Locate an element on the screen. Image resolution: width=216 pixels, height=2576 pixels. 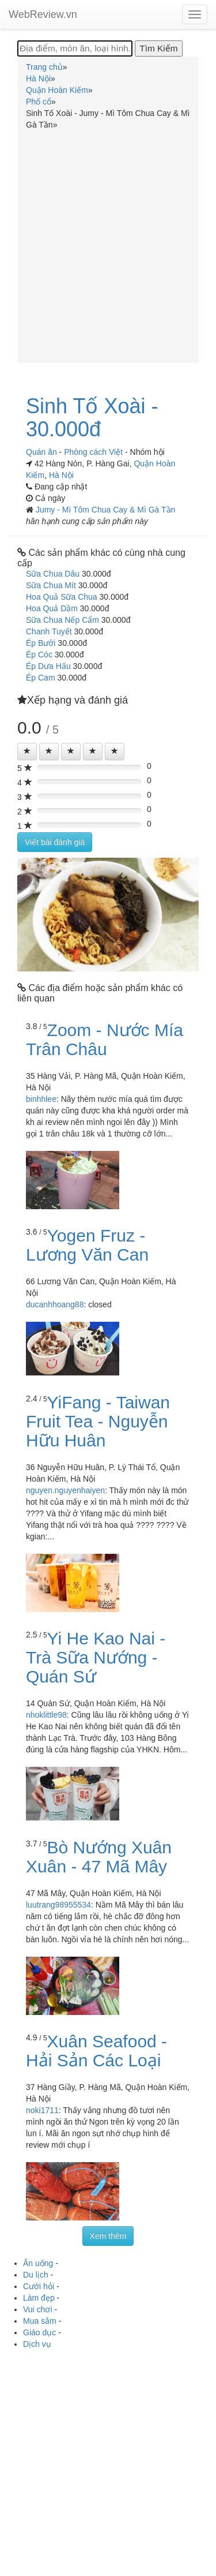
Xuân Seafood - Hải Sản Các Loại is located at coordinates (96, 2051).